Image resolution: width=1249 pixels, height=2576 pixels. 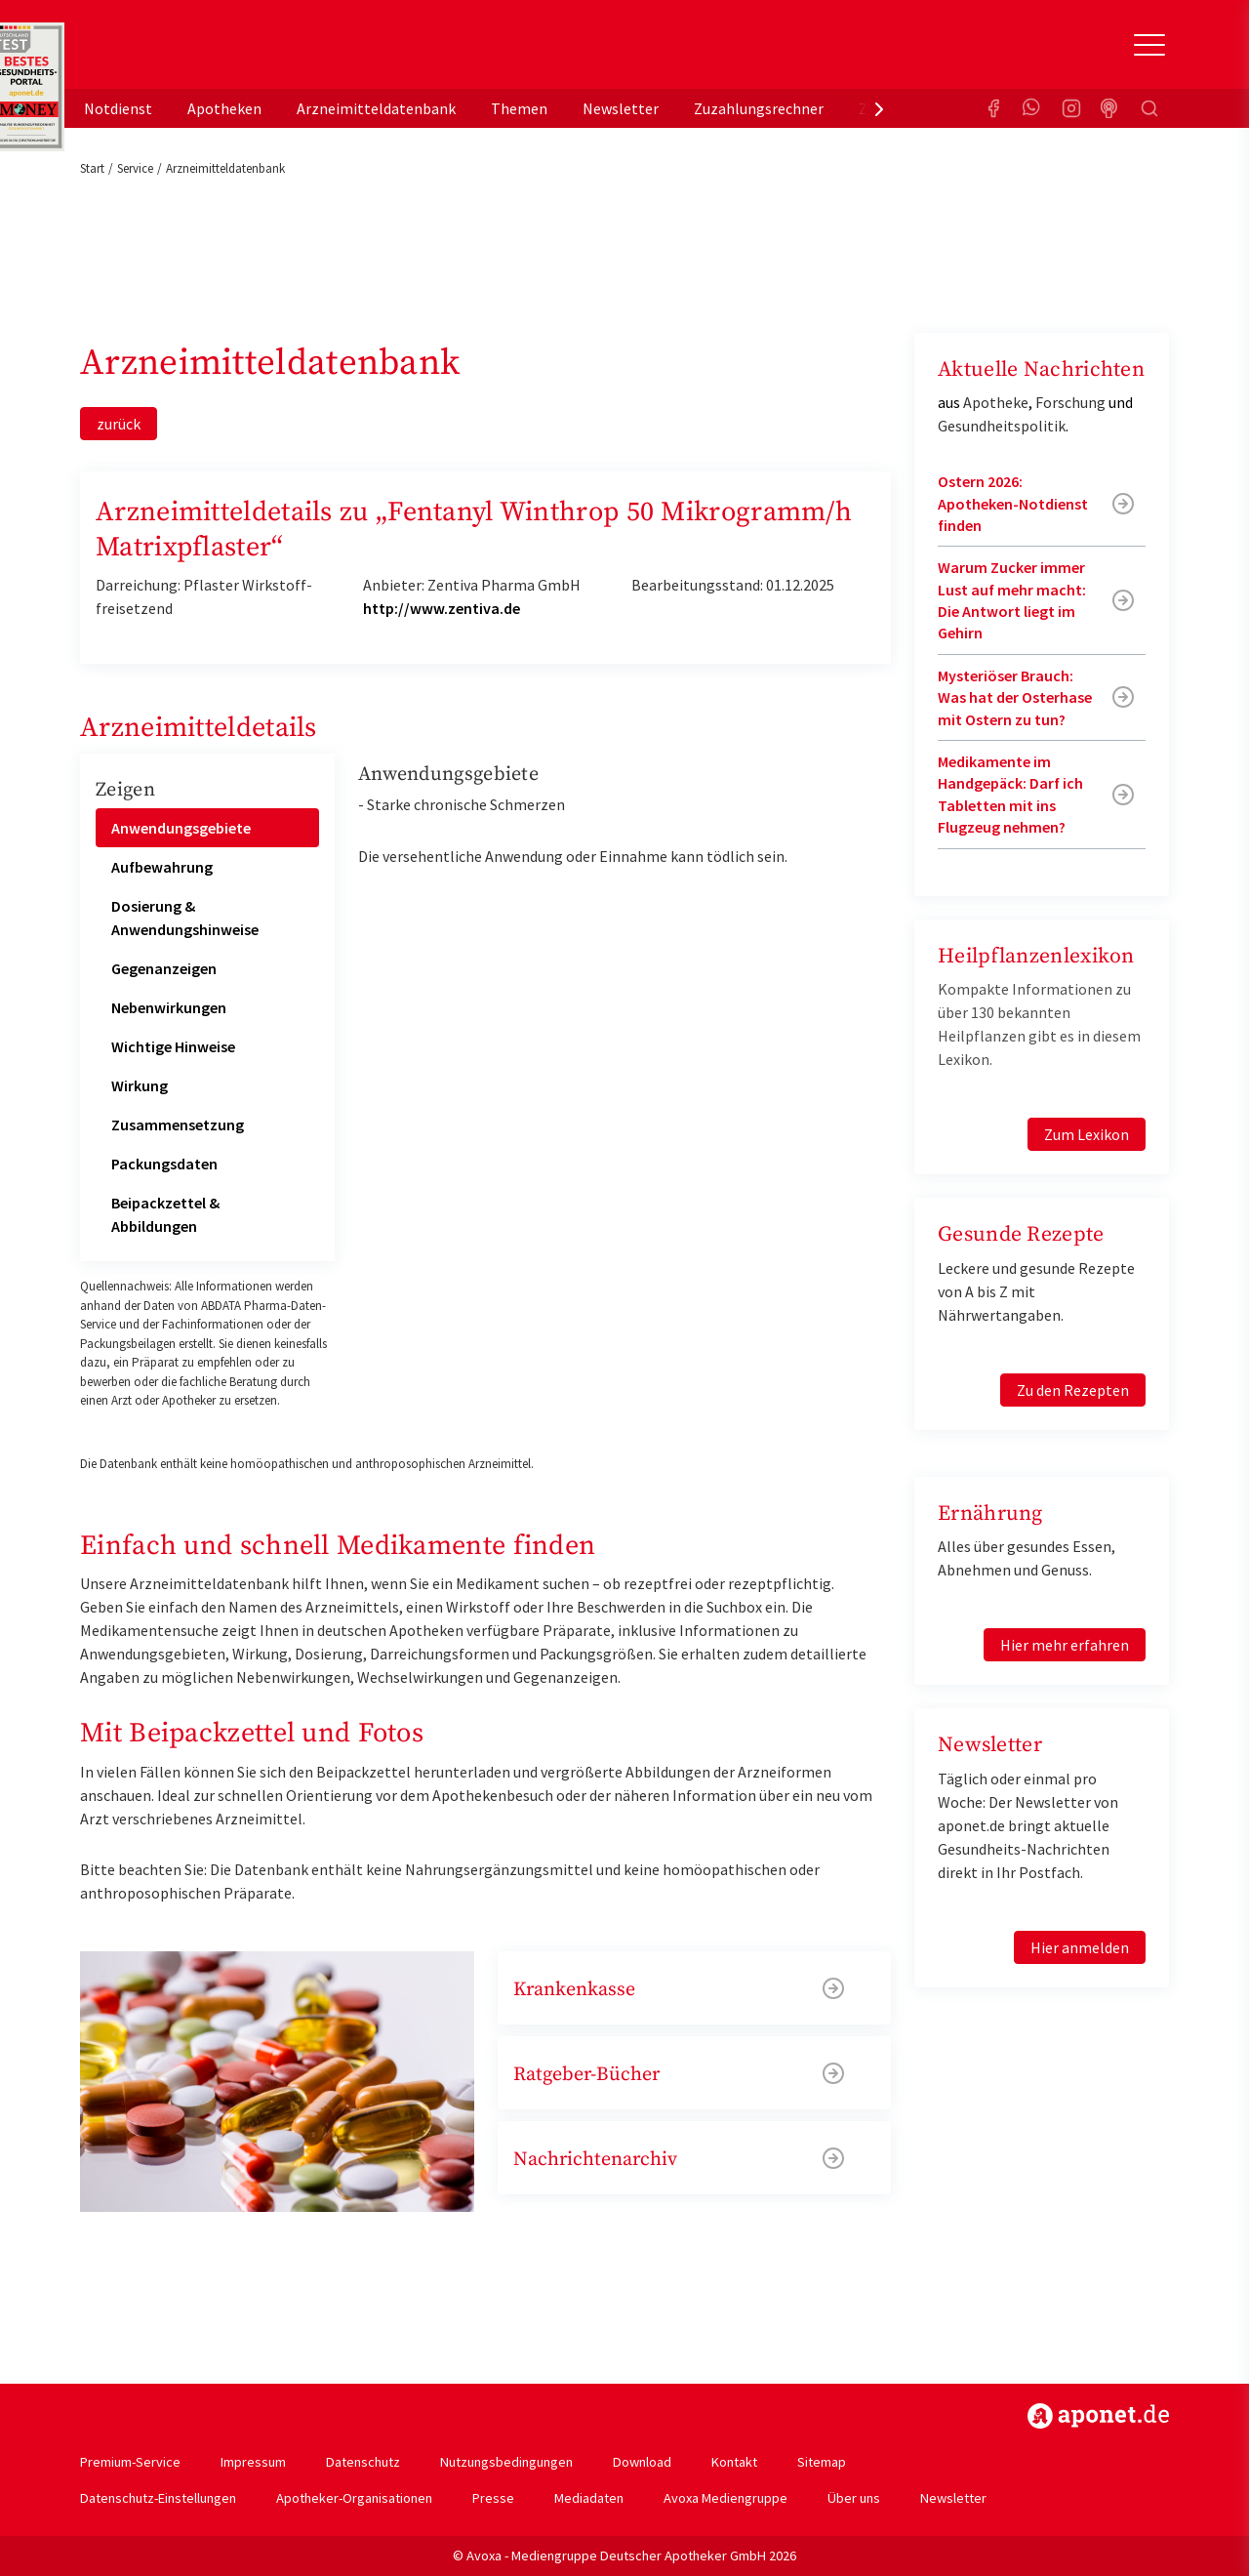 What do you see at coordinates (164, 1163) in the screenshot?
I see `Packungsdaten` at bounding box center [164, 1163].